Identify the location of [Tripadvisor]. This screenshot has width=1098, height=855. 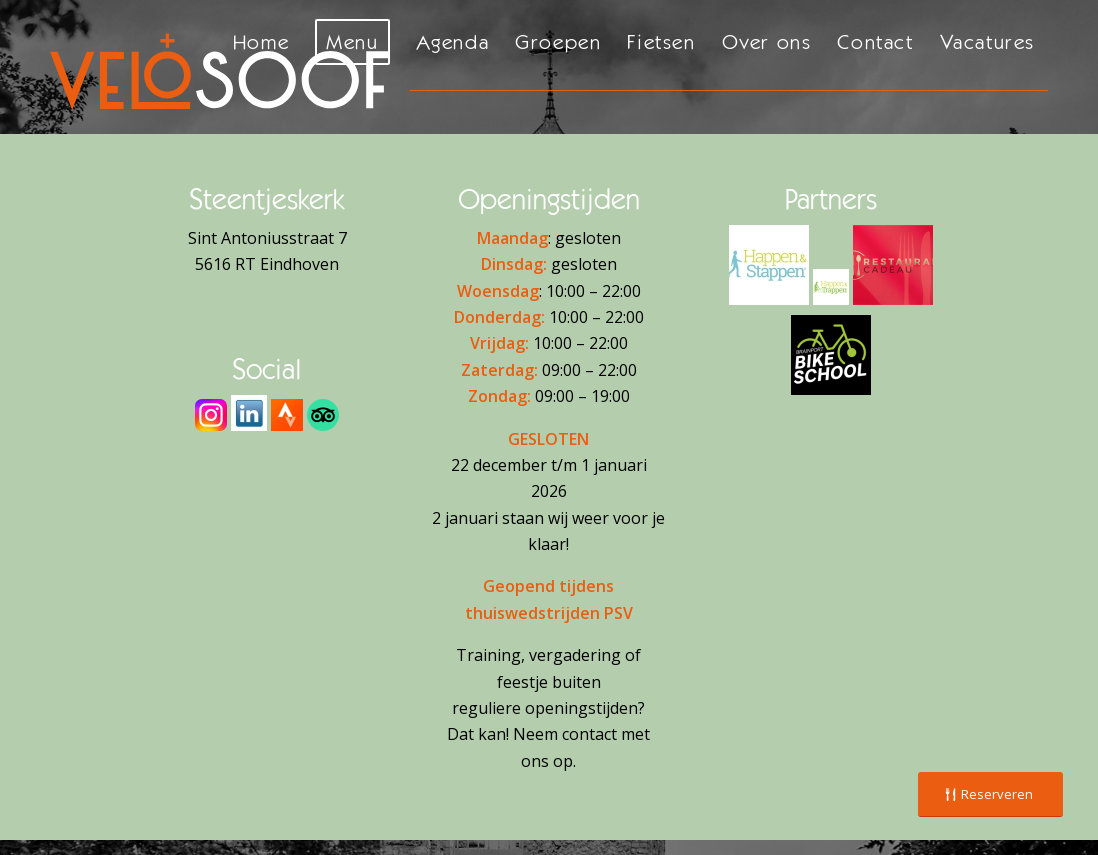
(323, 415).